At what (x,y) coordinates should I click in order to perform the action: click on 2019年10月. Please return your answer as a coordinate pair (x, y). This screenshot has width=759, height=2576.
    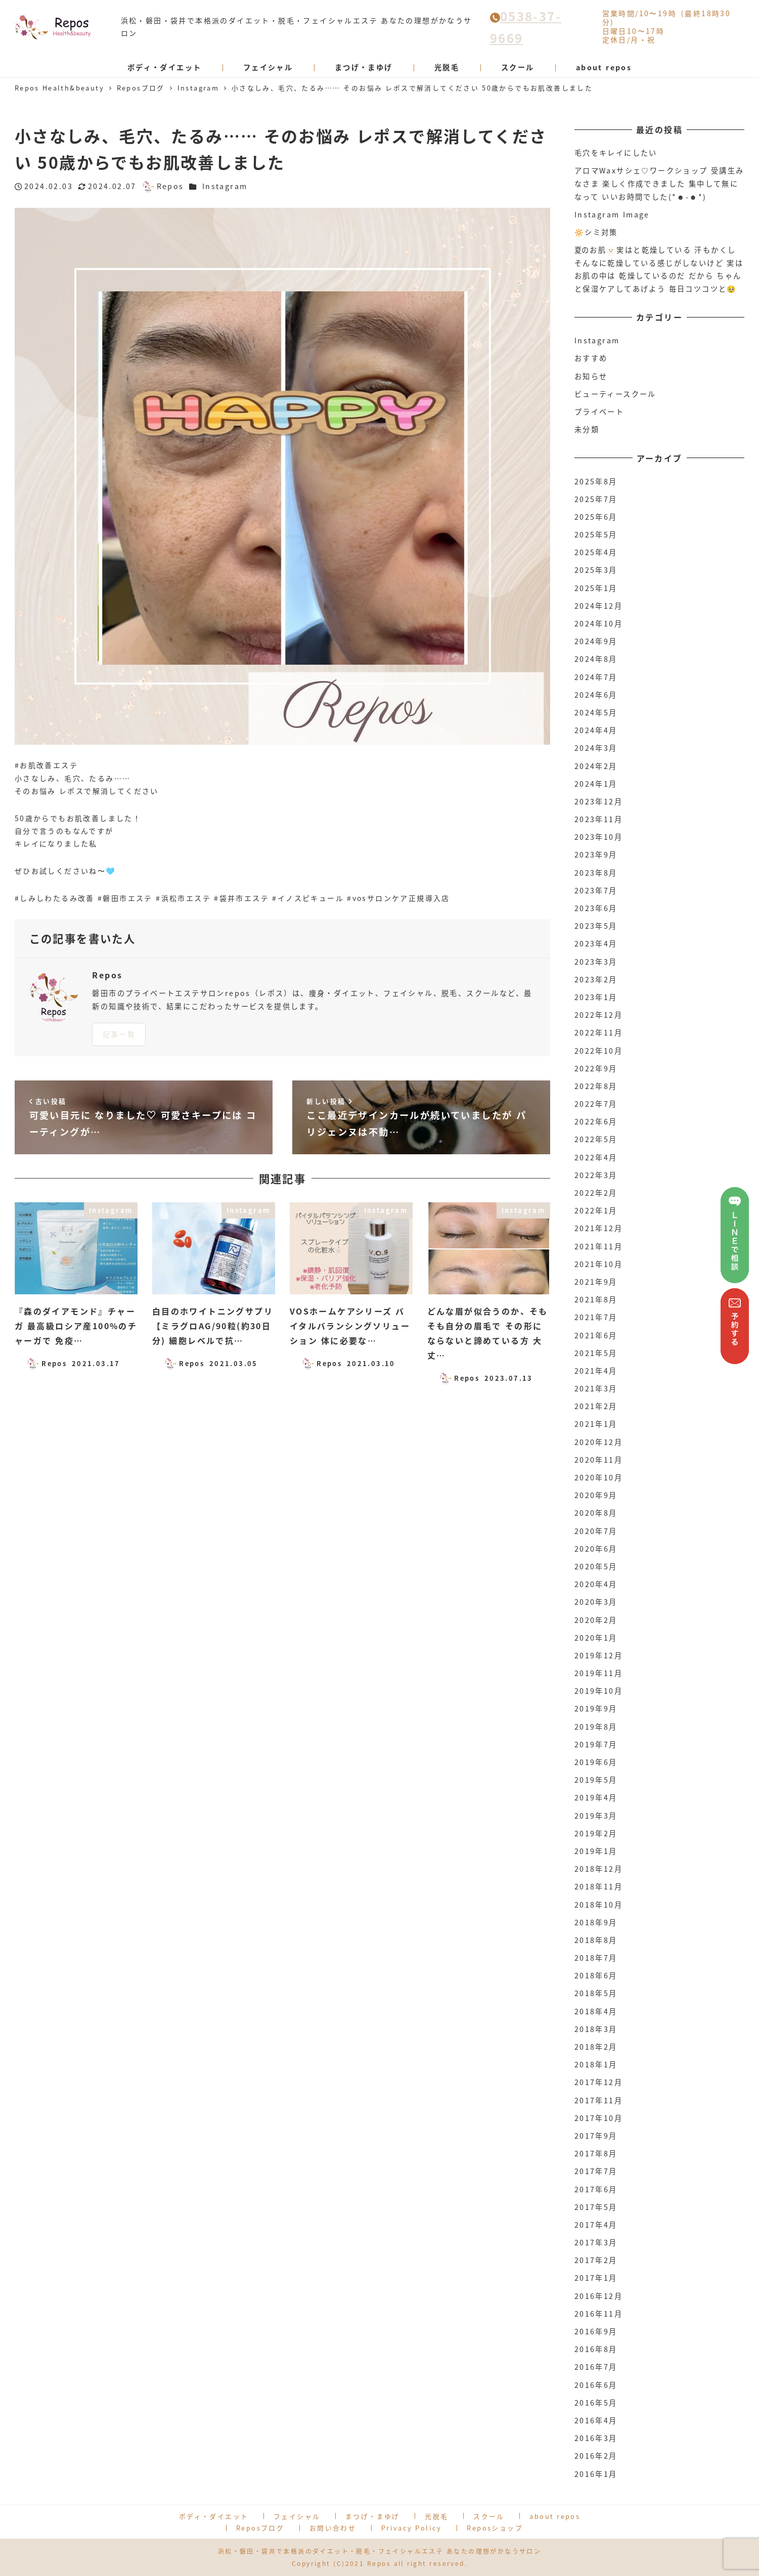
    Looking at the image, I should click on (598, 1691).